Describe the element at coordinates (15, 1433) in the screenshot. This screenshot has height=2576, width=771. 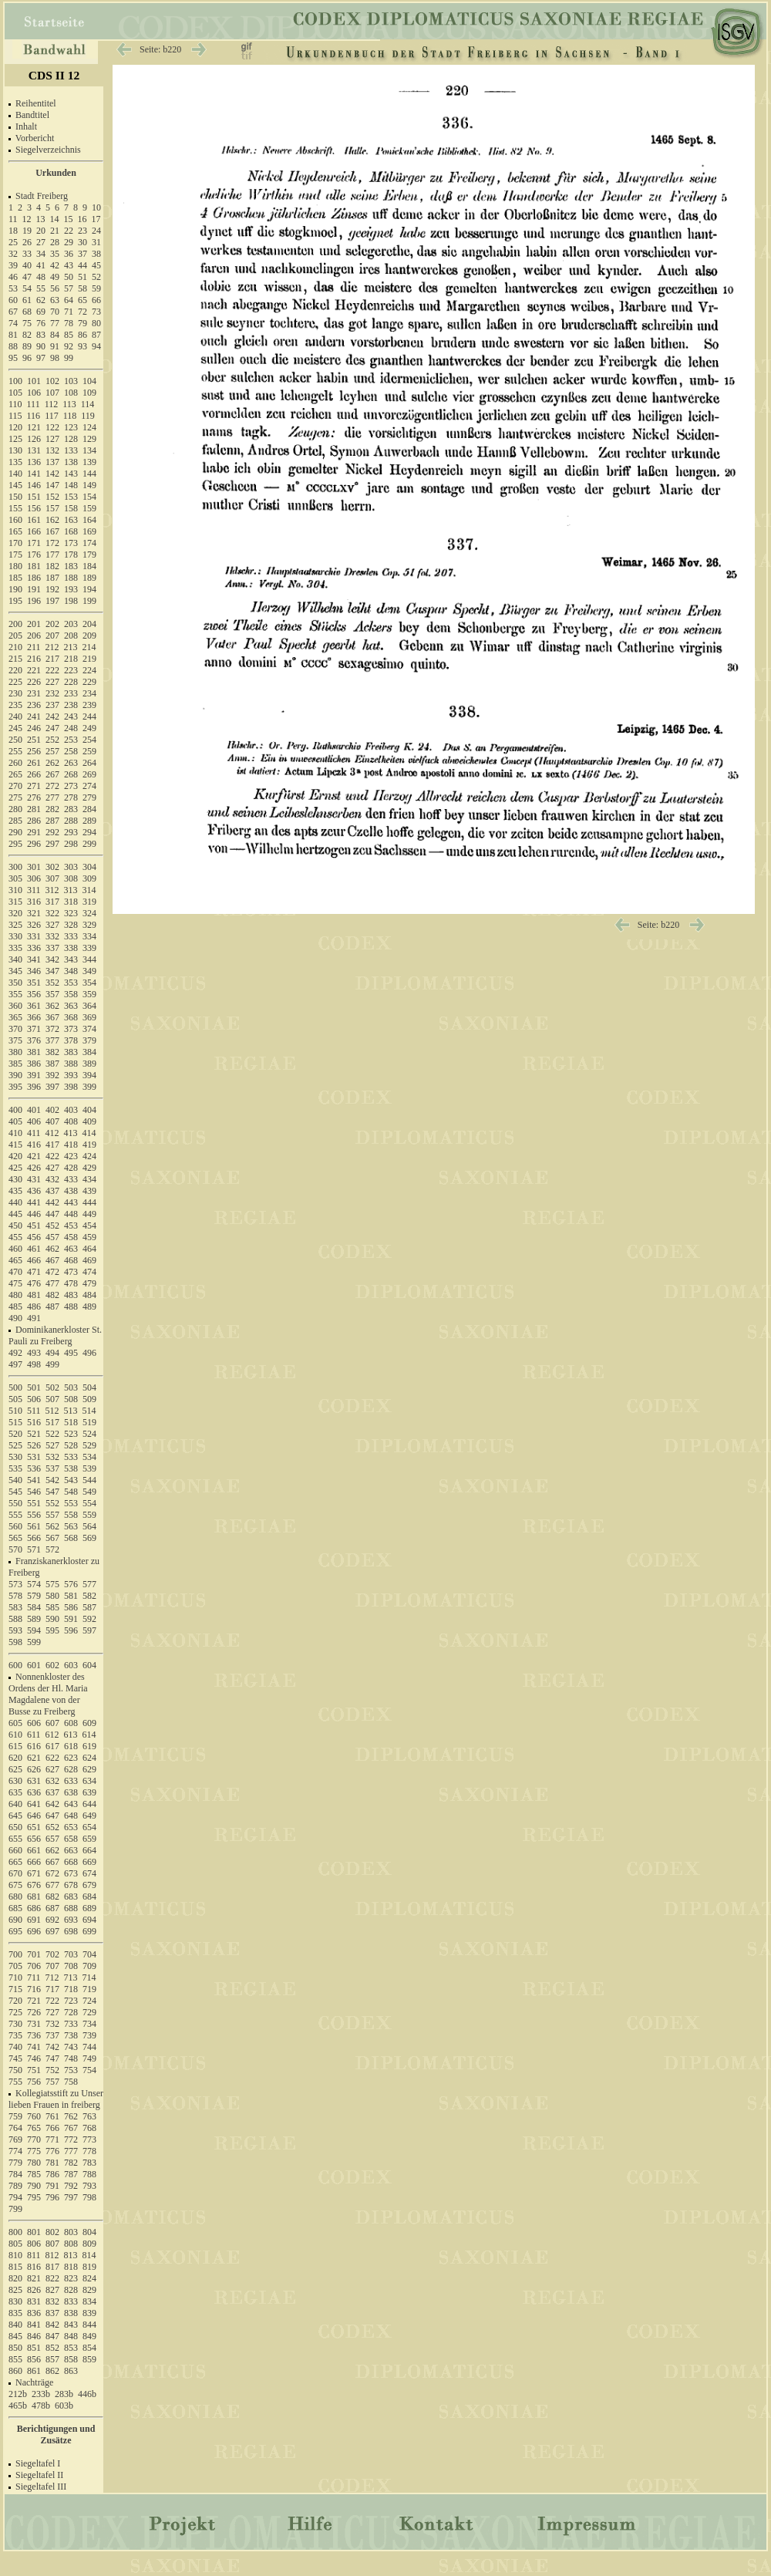
I see `520` at that location.